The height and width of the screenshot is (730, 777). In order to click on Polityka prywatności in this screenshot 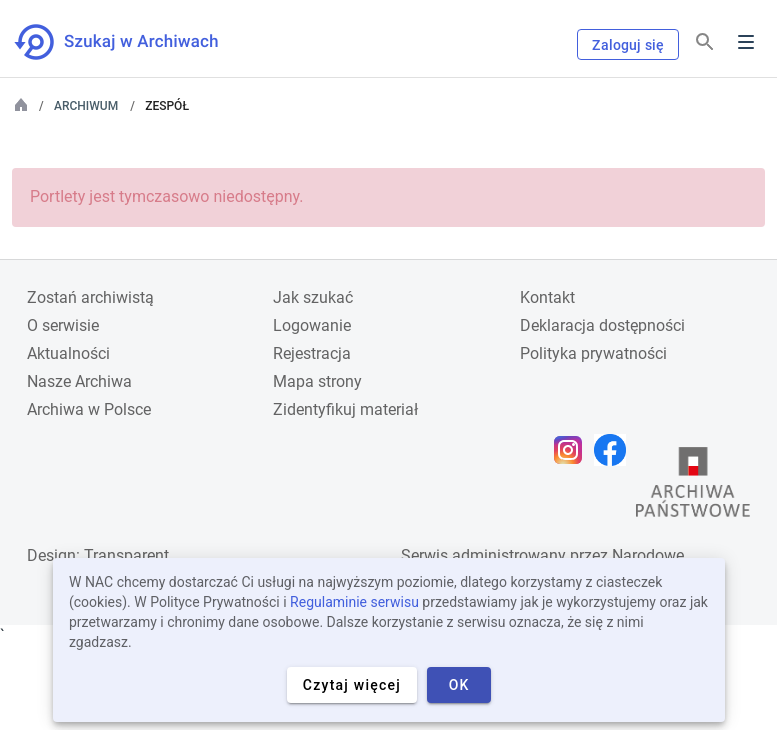, I will do `click(593, 353)`.